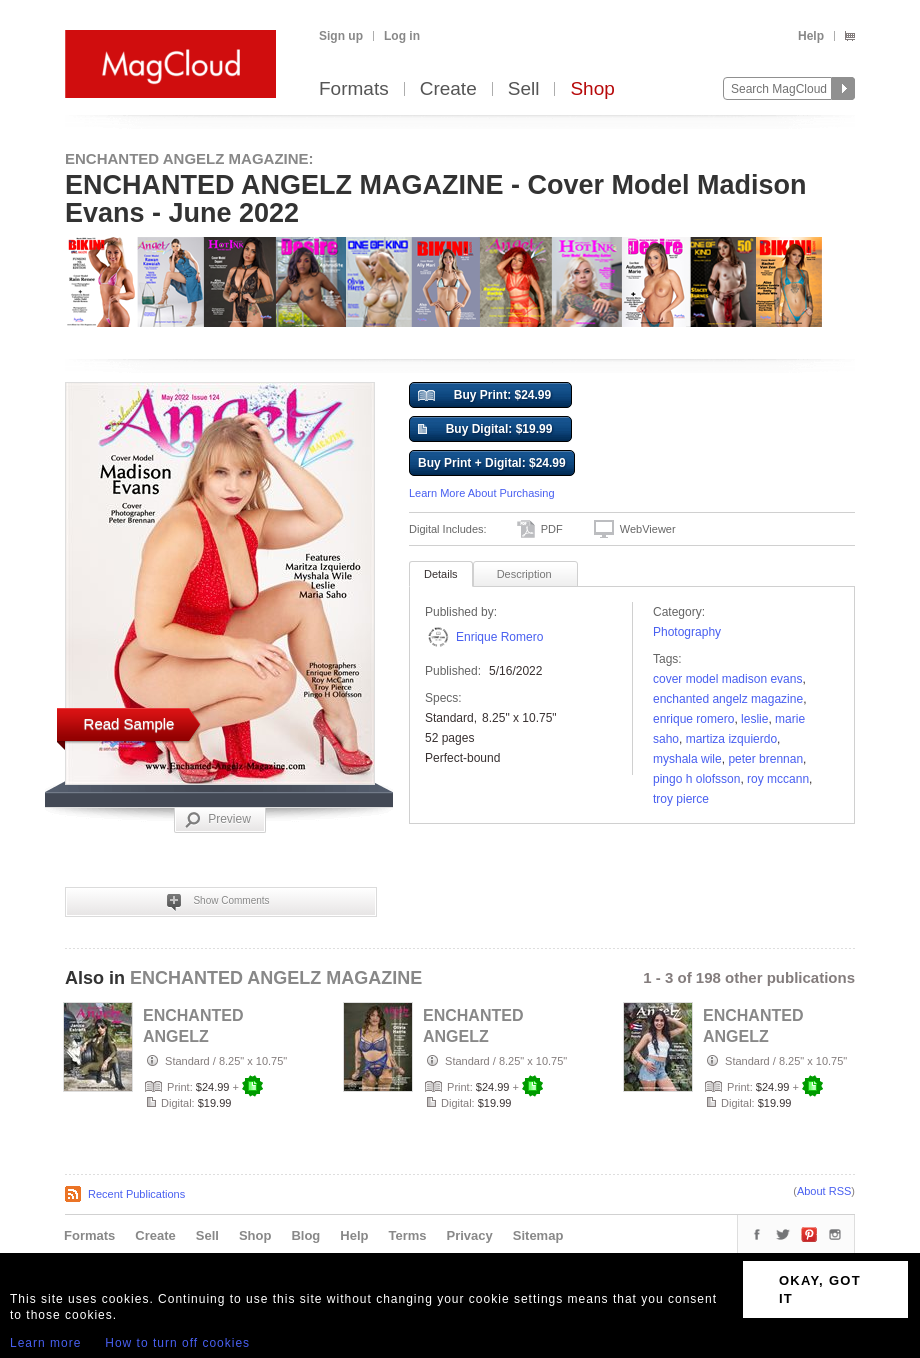 The image size is (920, 1358). Describe the element at coordinates (728, 699) in the screenshot. I see `ENCHANTED ANGELZ MAGAZINE` at that location.